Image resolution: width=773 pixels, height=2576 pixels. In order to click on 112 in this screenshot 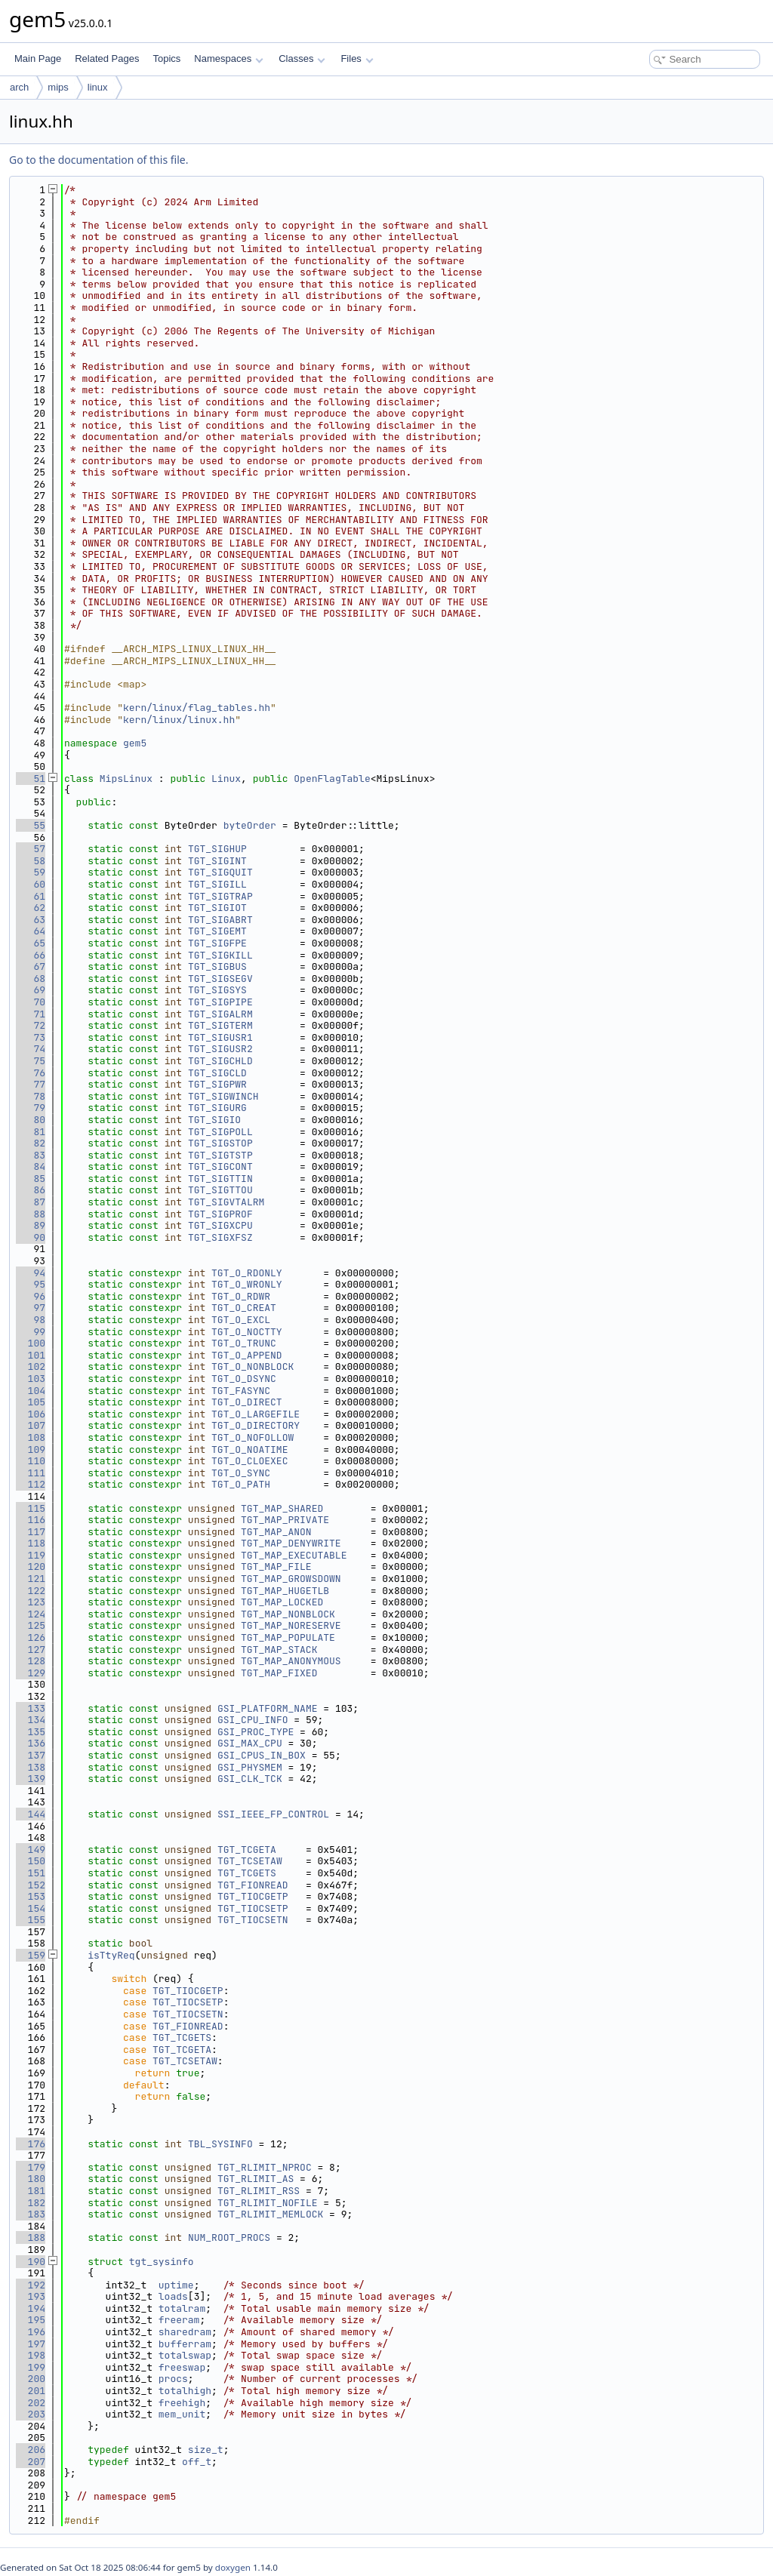, I will do `click(30, 1484)`.